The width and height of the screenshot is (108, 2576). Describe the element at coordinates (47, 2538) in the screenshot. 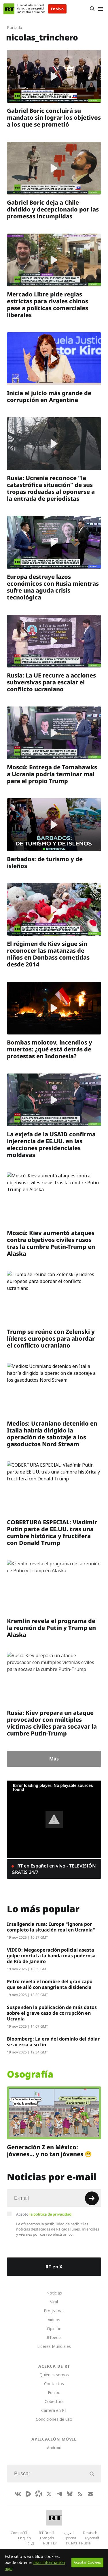

I see `Français` at that location.